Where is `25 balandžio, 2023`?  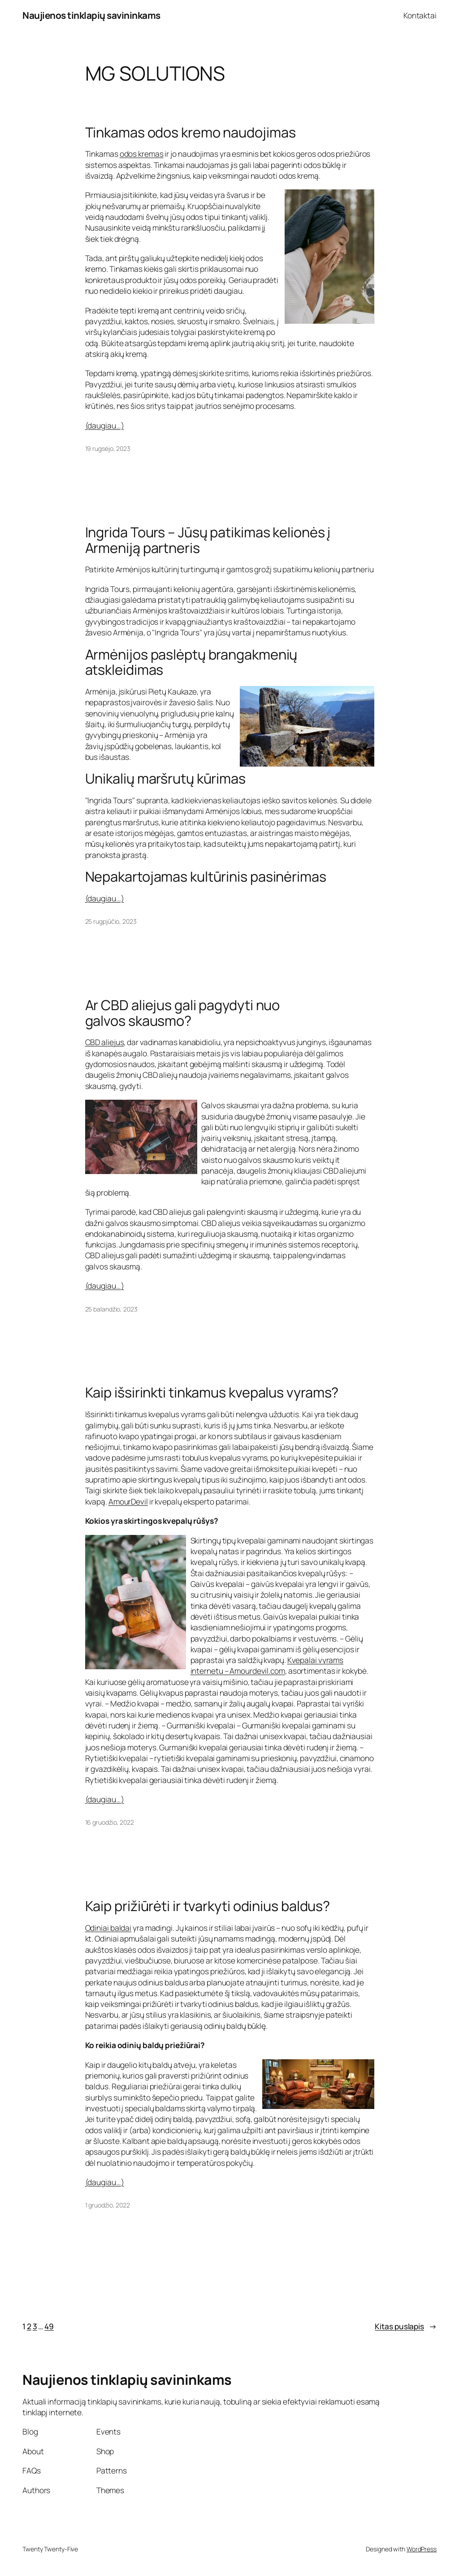
25 balandžio, 2023 is located at coordinates (111, 1309).